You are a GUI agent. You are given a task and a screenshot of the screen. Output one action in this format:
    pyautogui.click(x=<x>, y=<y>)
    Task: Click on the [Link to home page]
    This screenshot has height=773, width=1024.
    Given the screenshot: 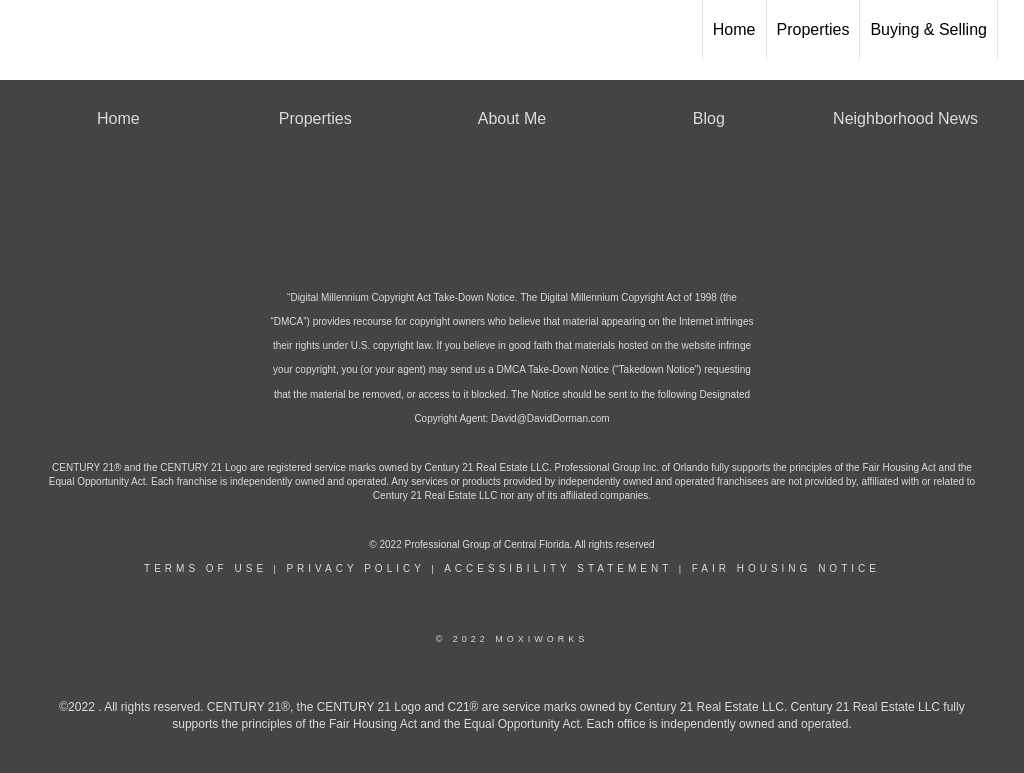 What is the action you would take?
    pyautogui.click(x=25, y=30)
    